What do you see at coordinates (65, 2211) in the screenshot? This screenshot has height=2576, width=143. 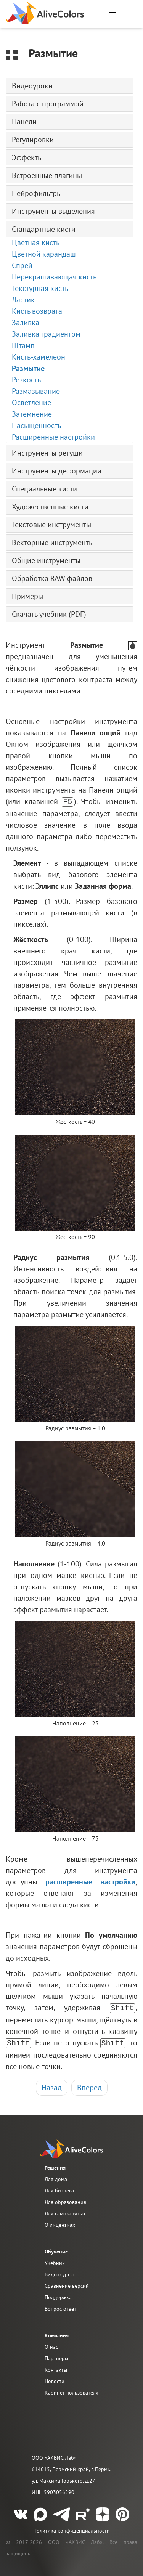 I see `Для самозанятых` at bounding box center [65, 2211].